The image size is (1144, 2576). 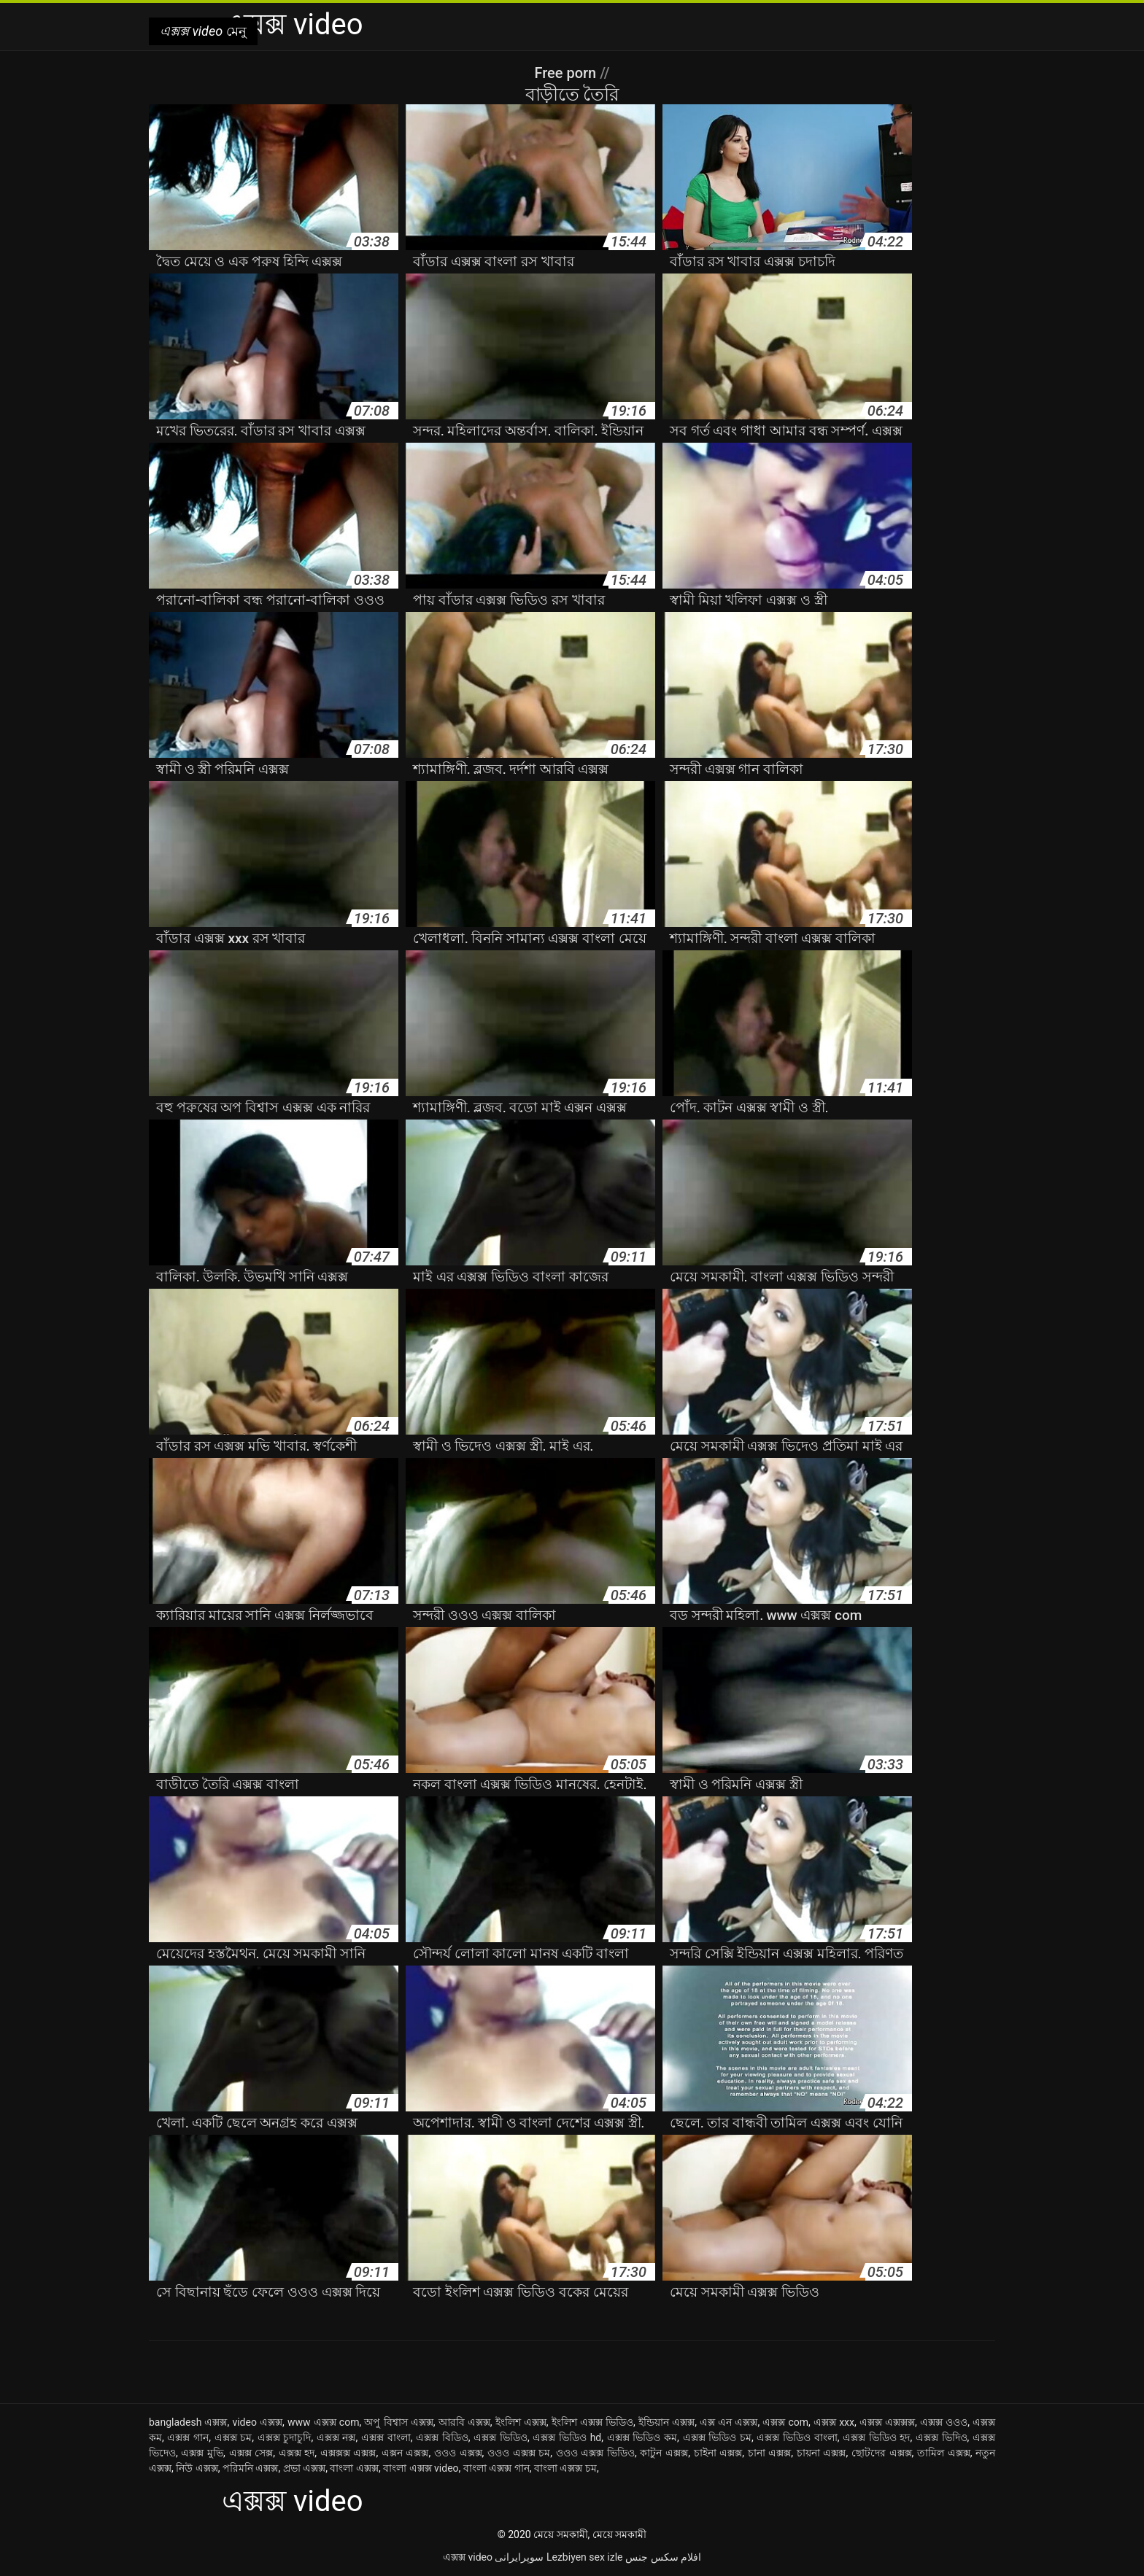 I want to click on ইন্ডিয়ান এক্সক্স, so click(x=666, y=2422).